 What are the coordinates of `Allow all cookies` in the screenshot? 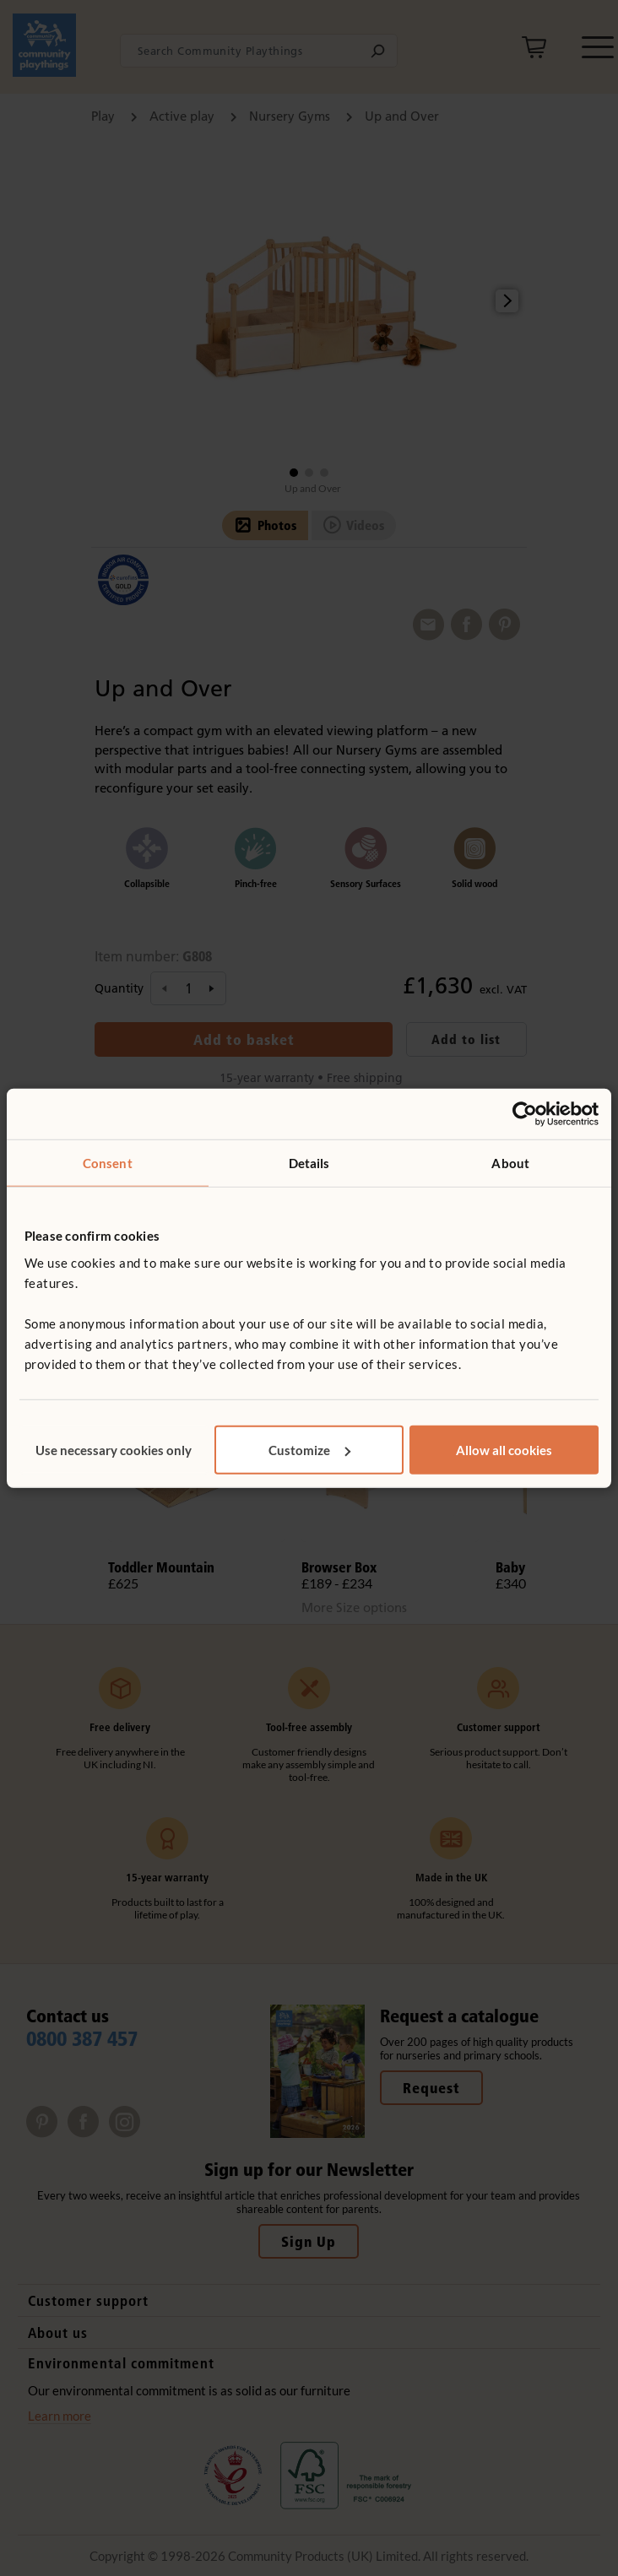 It's located at (504, 1449).